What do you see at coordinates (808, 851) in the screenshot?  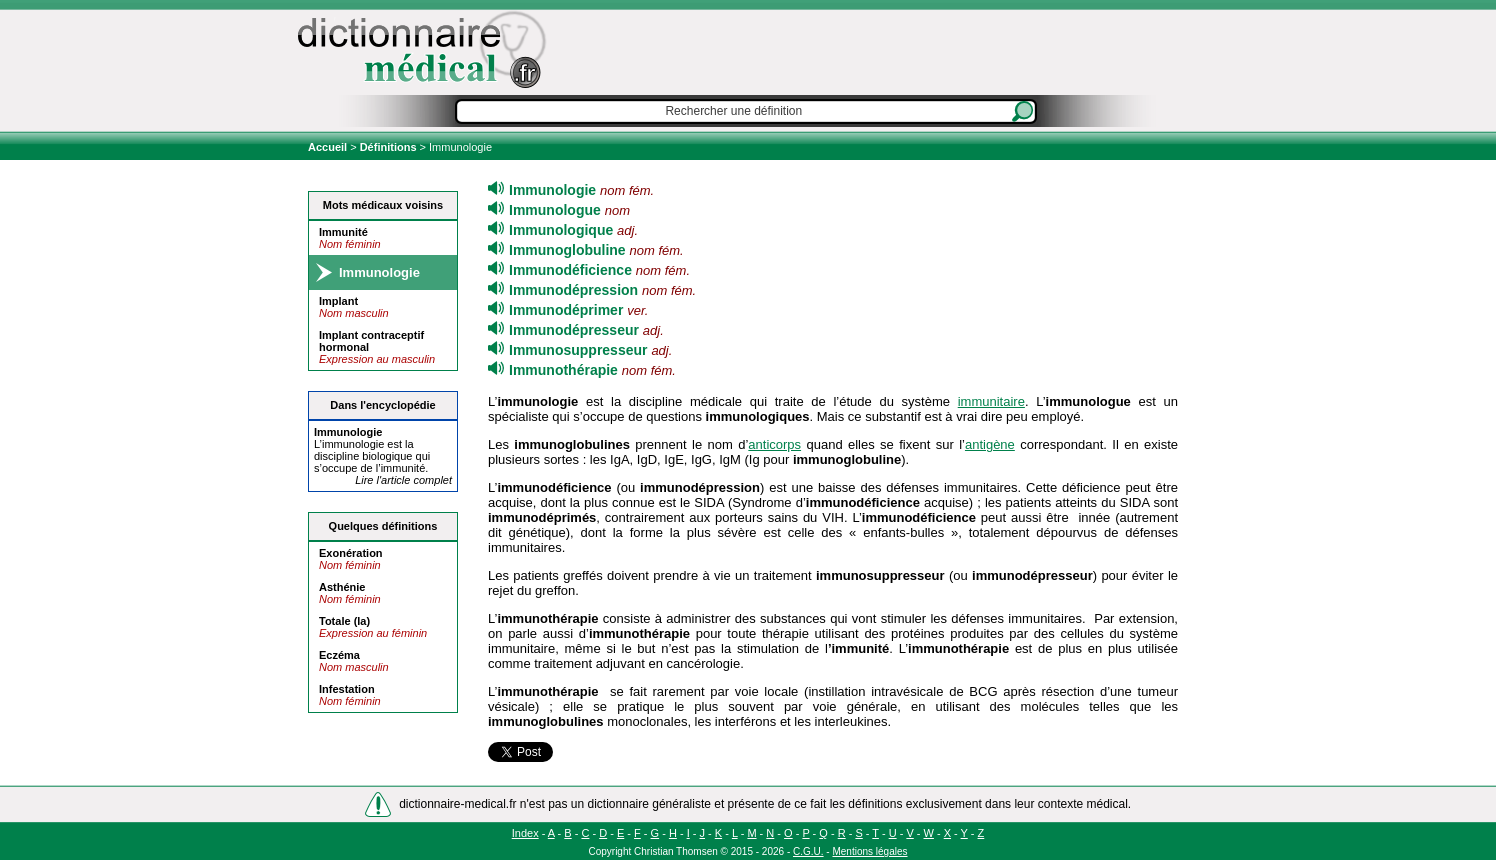 I see `C.G.U.` at bounding box center [808, 851].